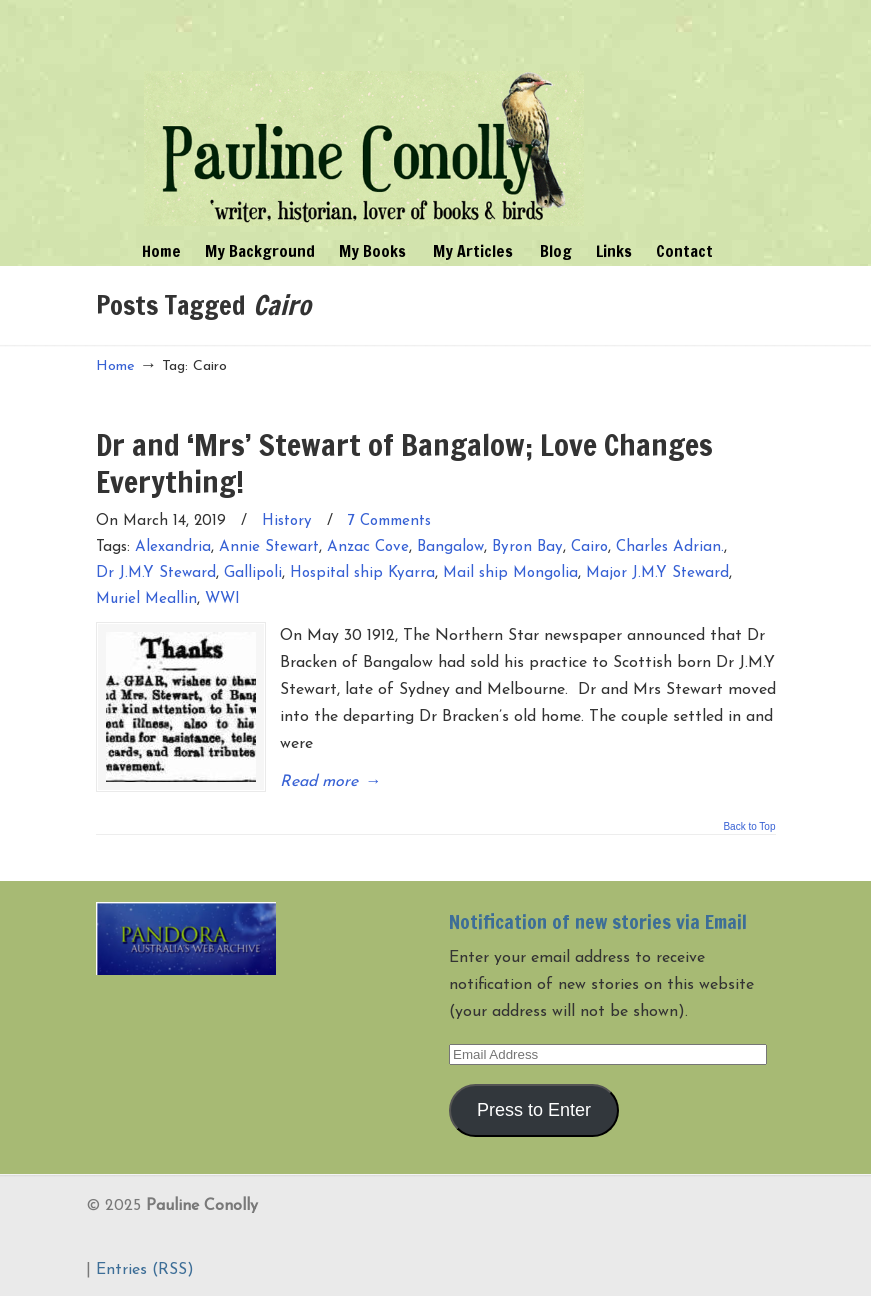  What do you see at coordinates (450, 547) in the screenshot?
I see `Bangalow` at bounding box center [450, 547].